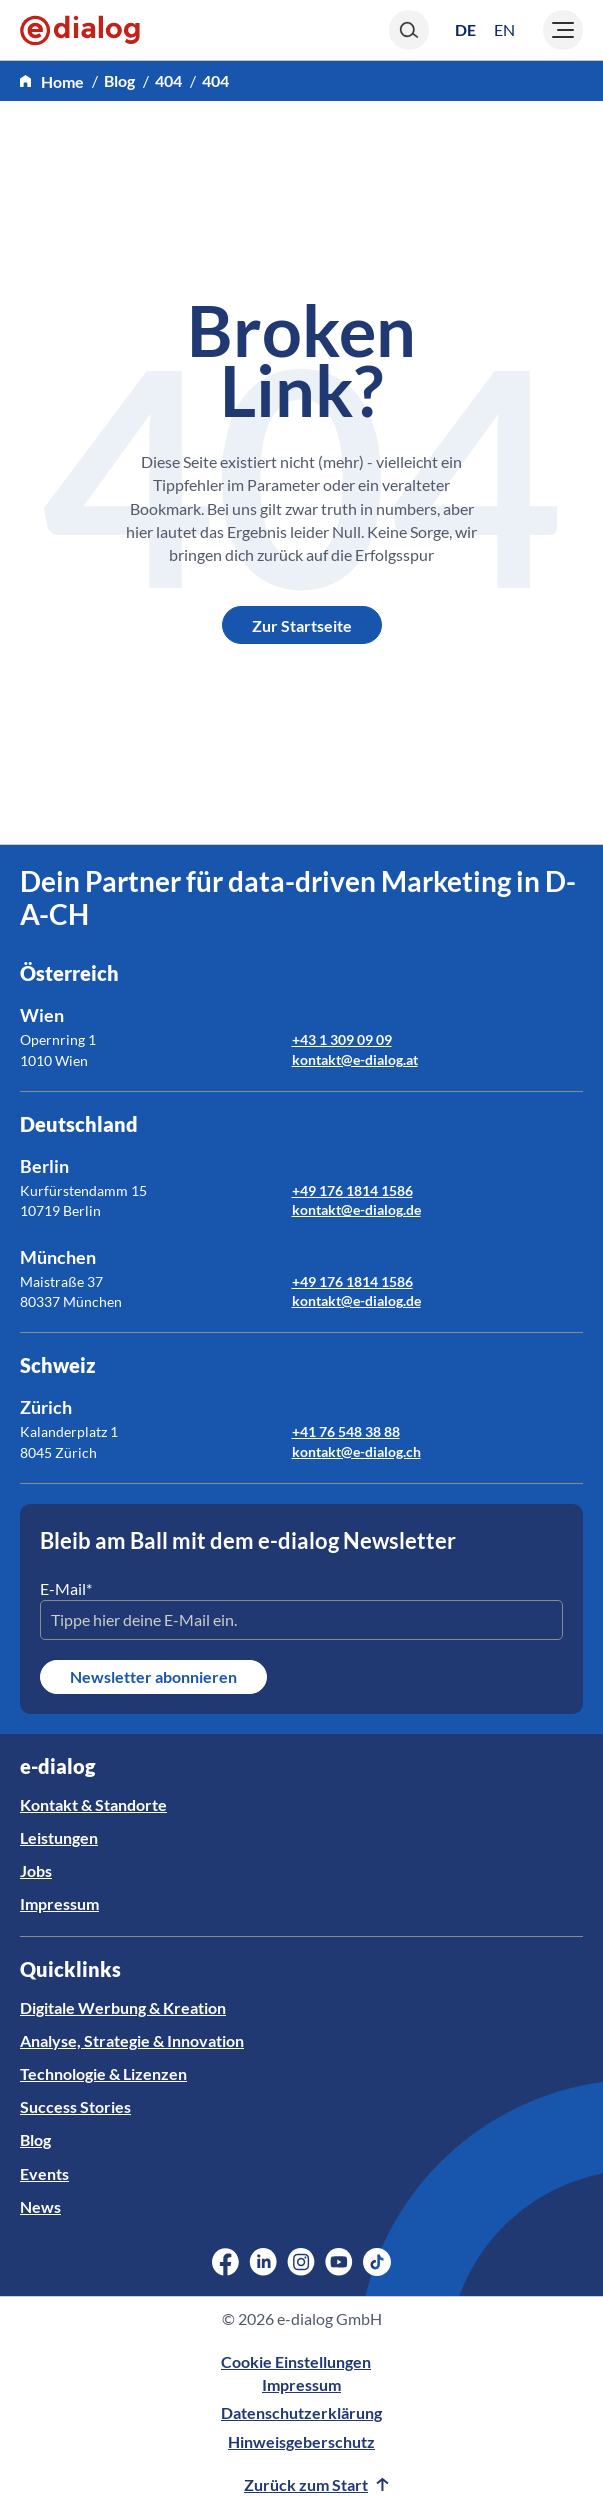  I want to click on Events, so click(44, 2173).